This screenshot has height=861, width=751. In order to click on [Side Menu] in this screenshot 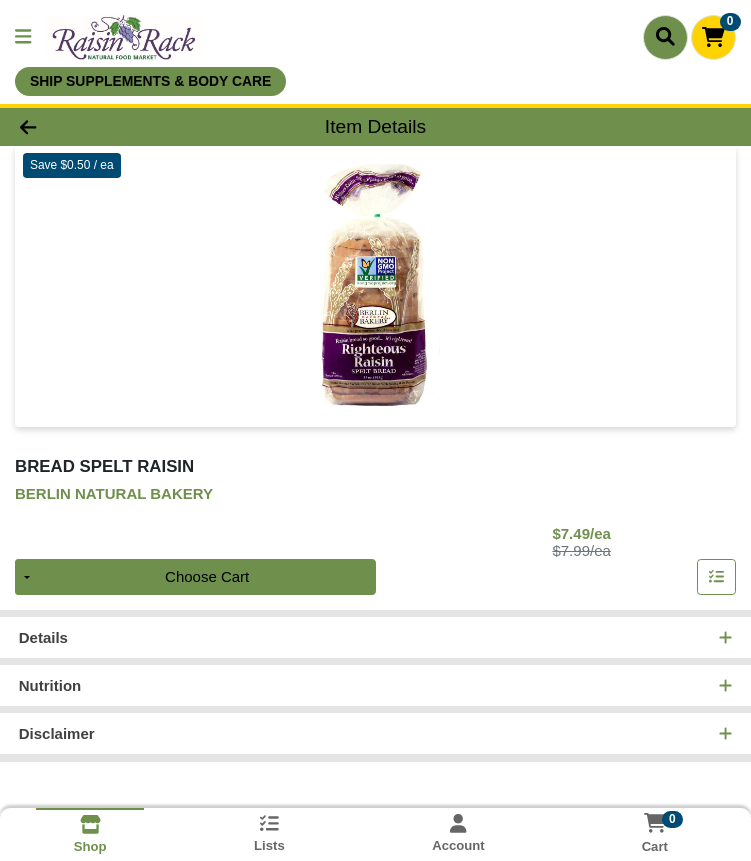, I will do `click(23, 37)`.